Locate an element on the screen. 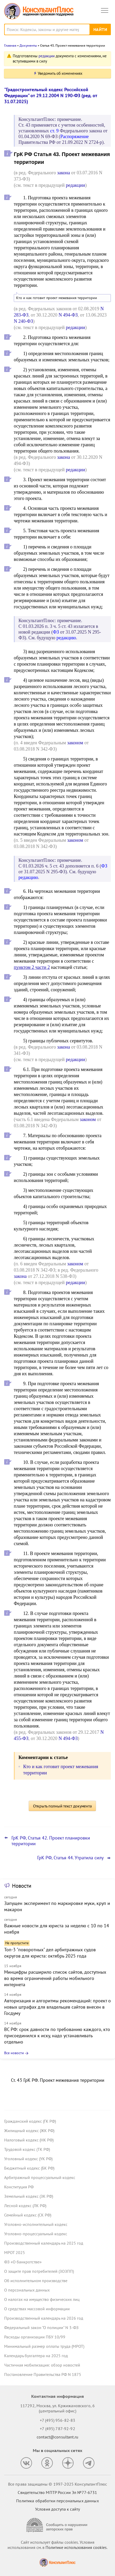 Image resolution: width=115 pixels, height=2576 pixels. О персональных данных is located at coordinates (27, 2290).